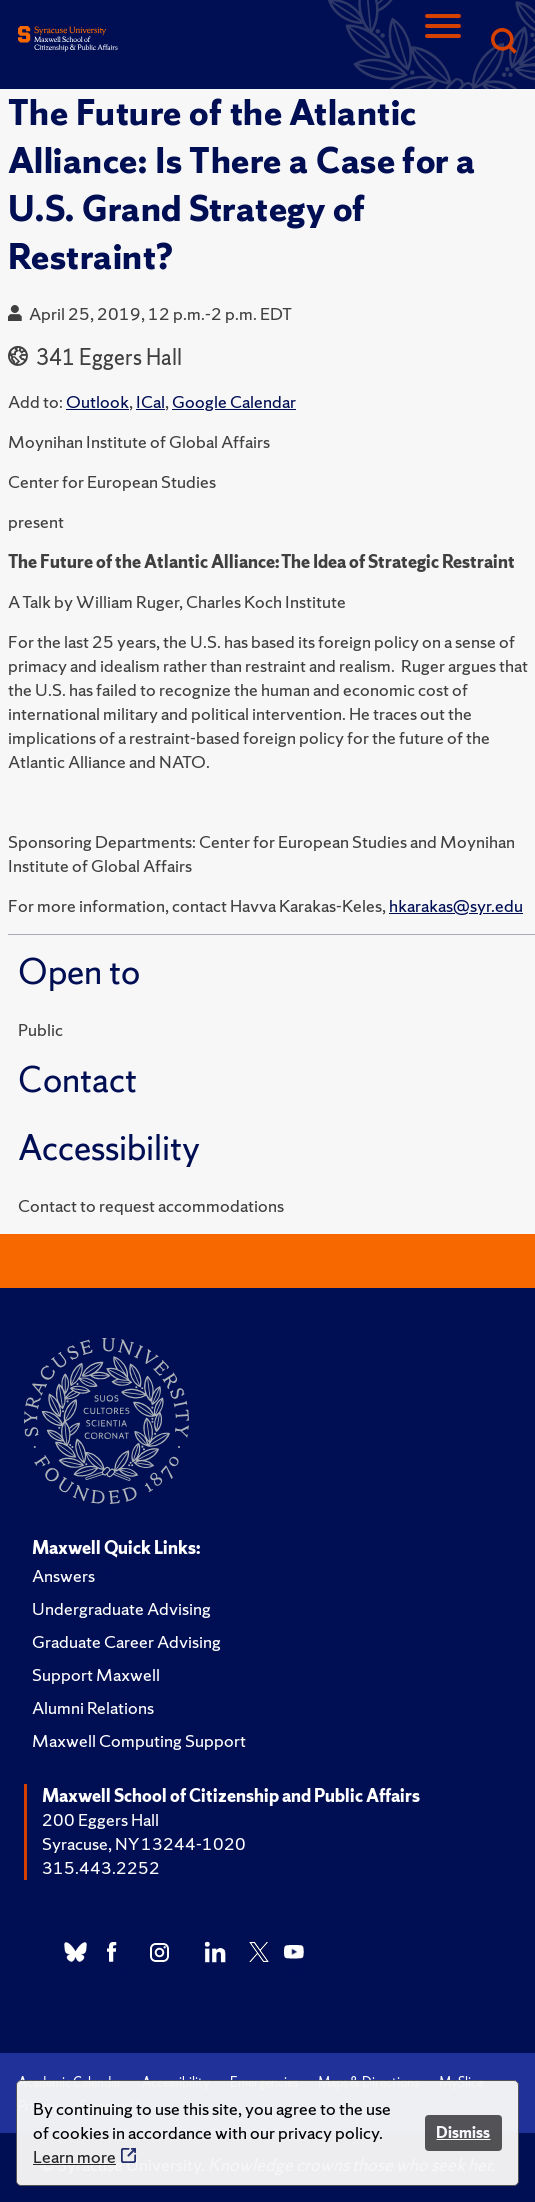  What do you see at coordinates (150, 401) in the screenshot?
I see `ICal` at bounding box center [150, 401].